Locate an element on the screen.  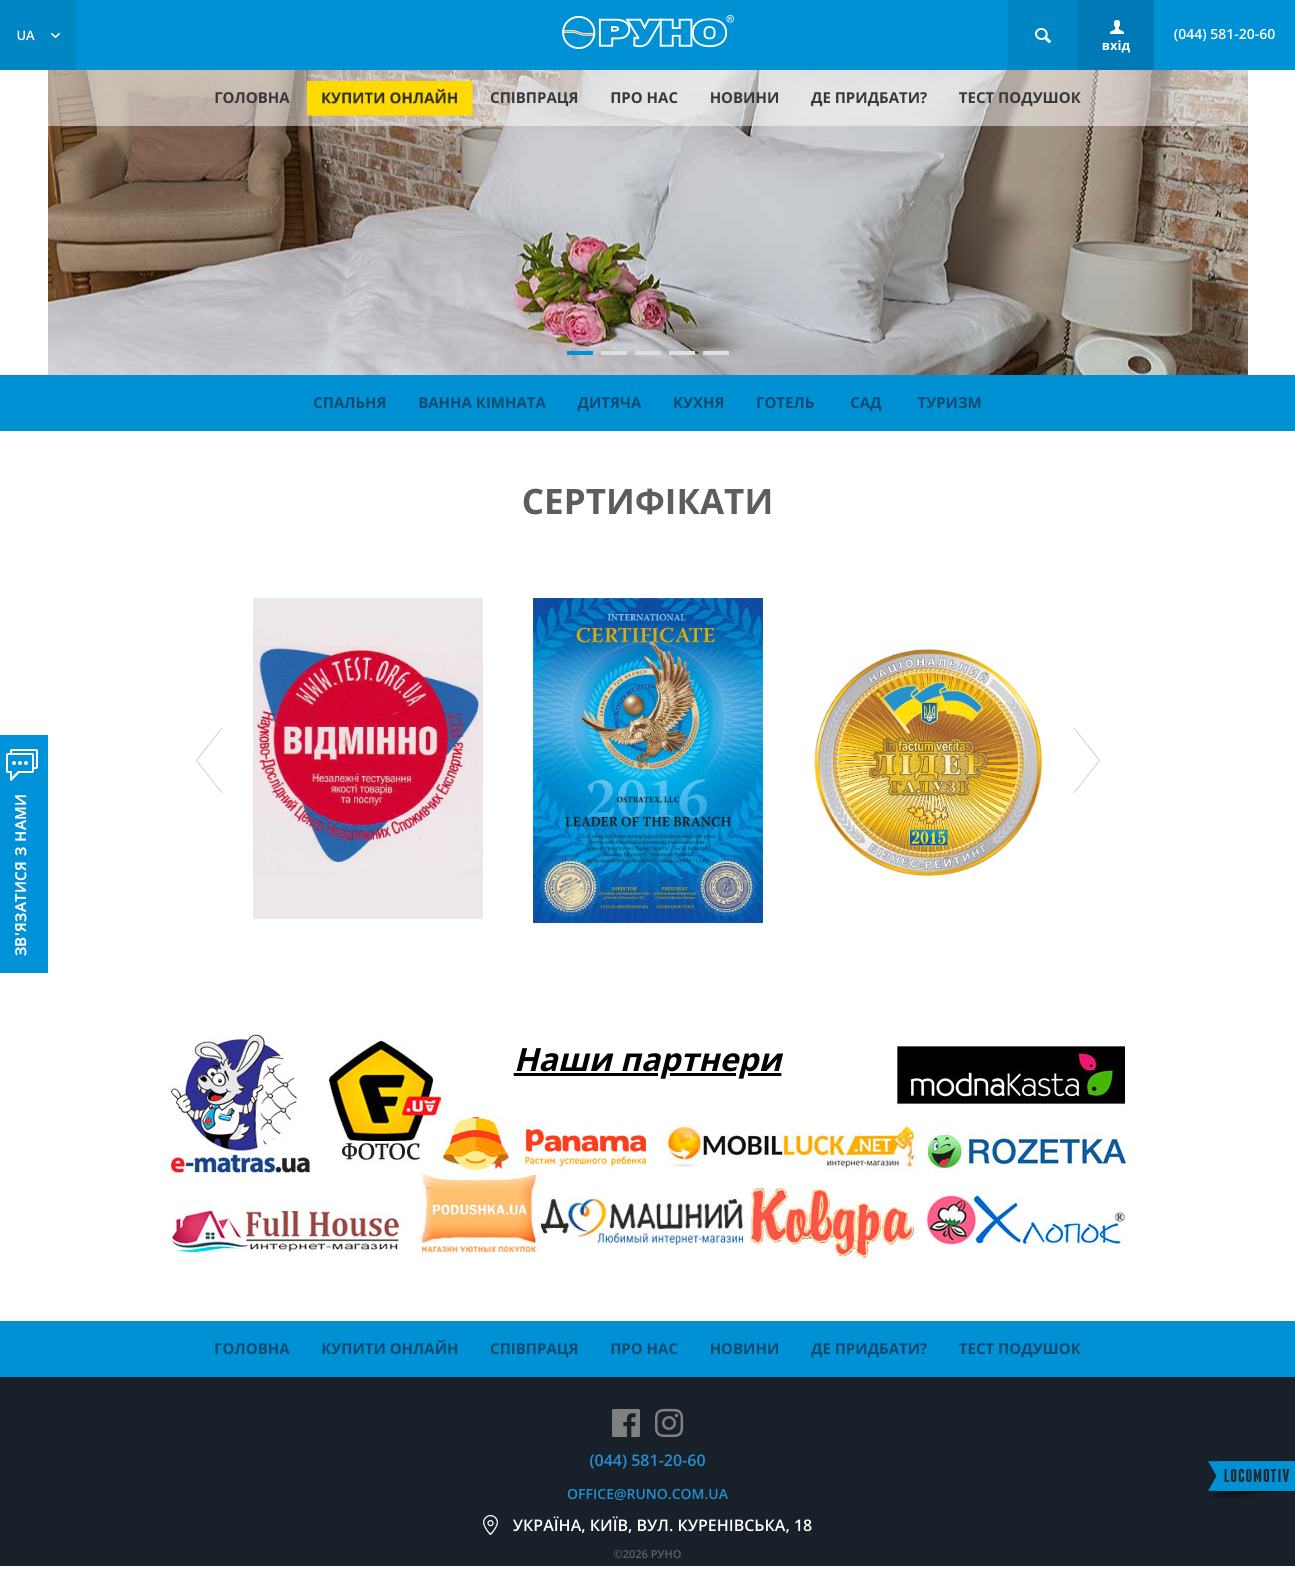
новини is located at coordinates (745, 98).